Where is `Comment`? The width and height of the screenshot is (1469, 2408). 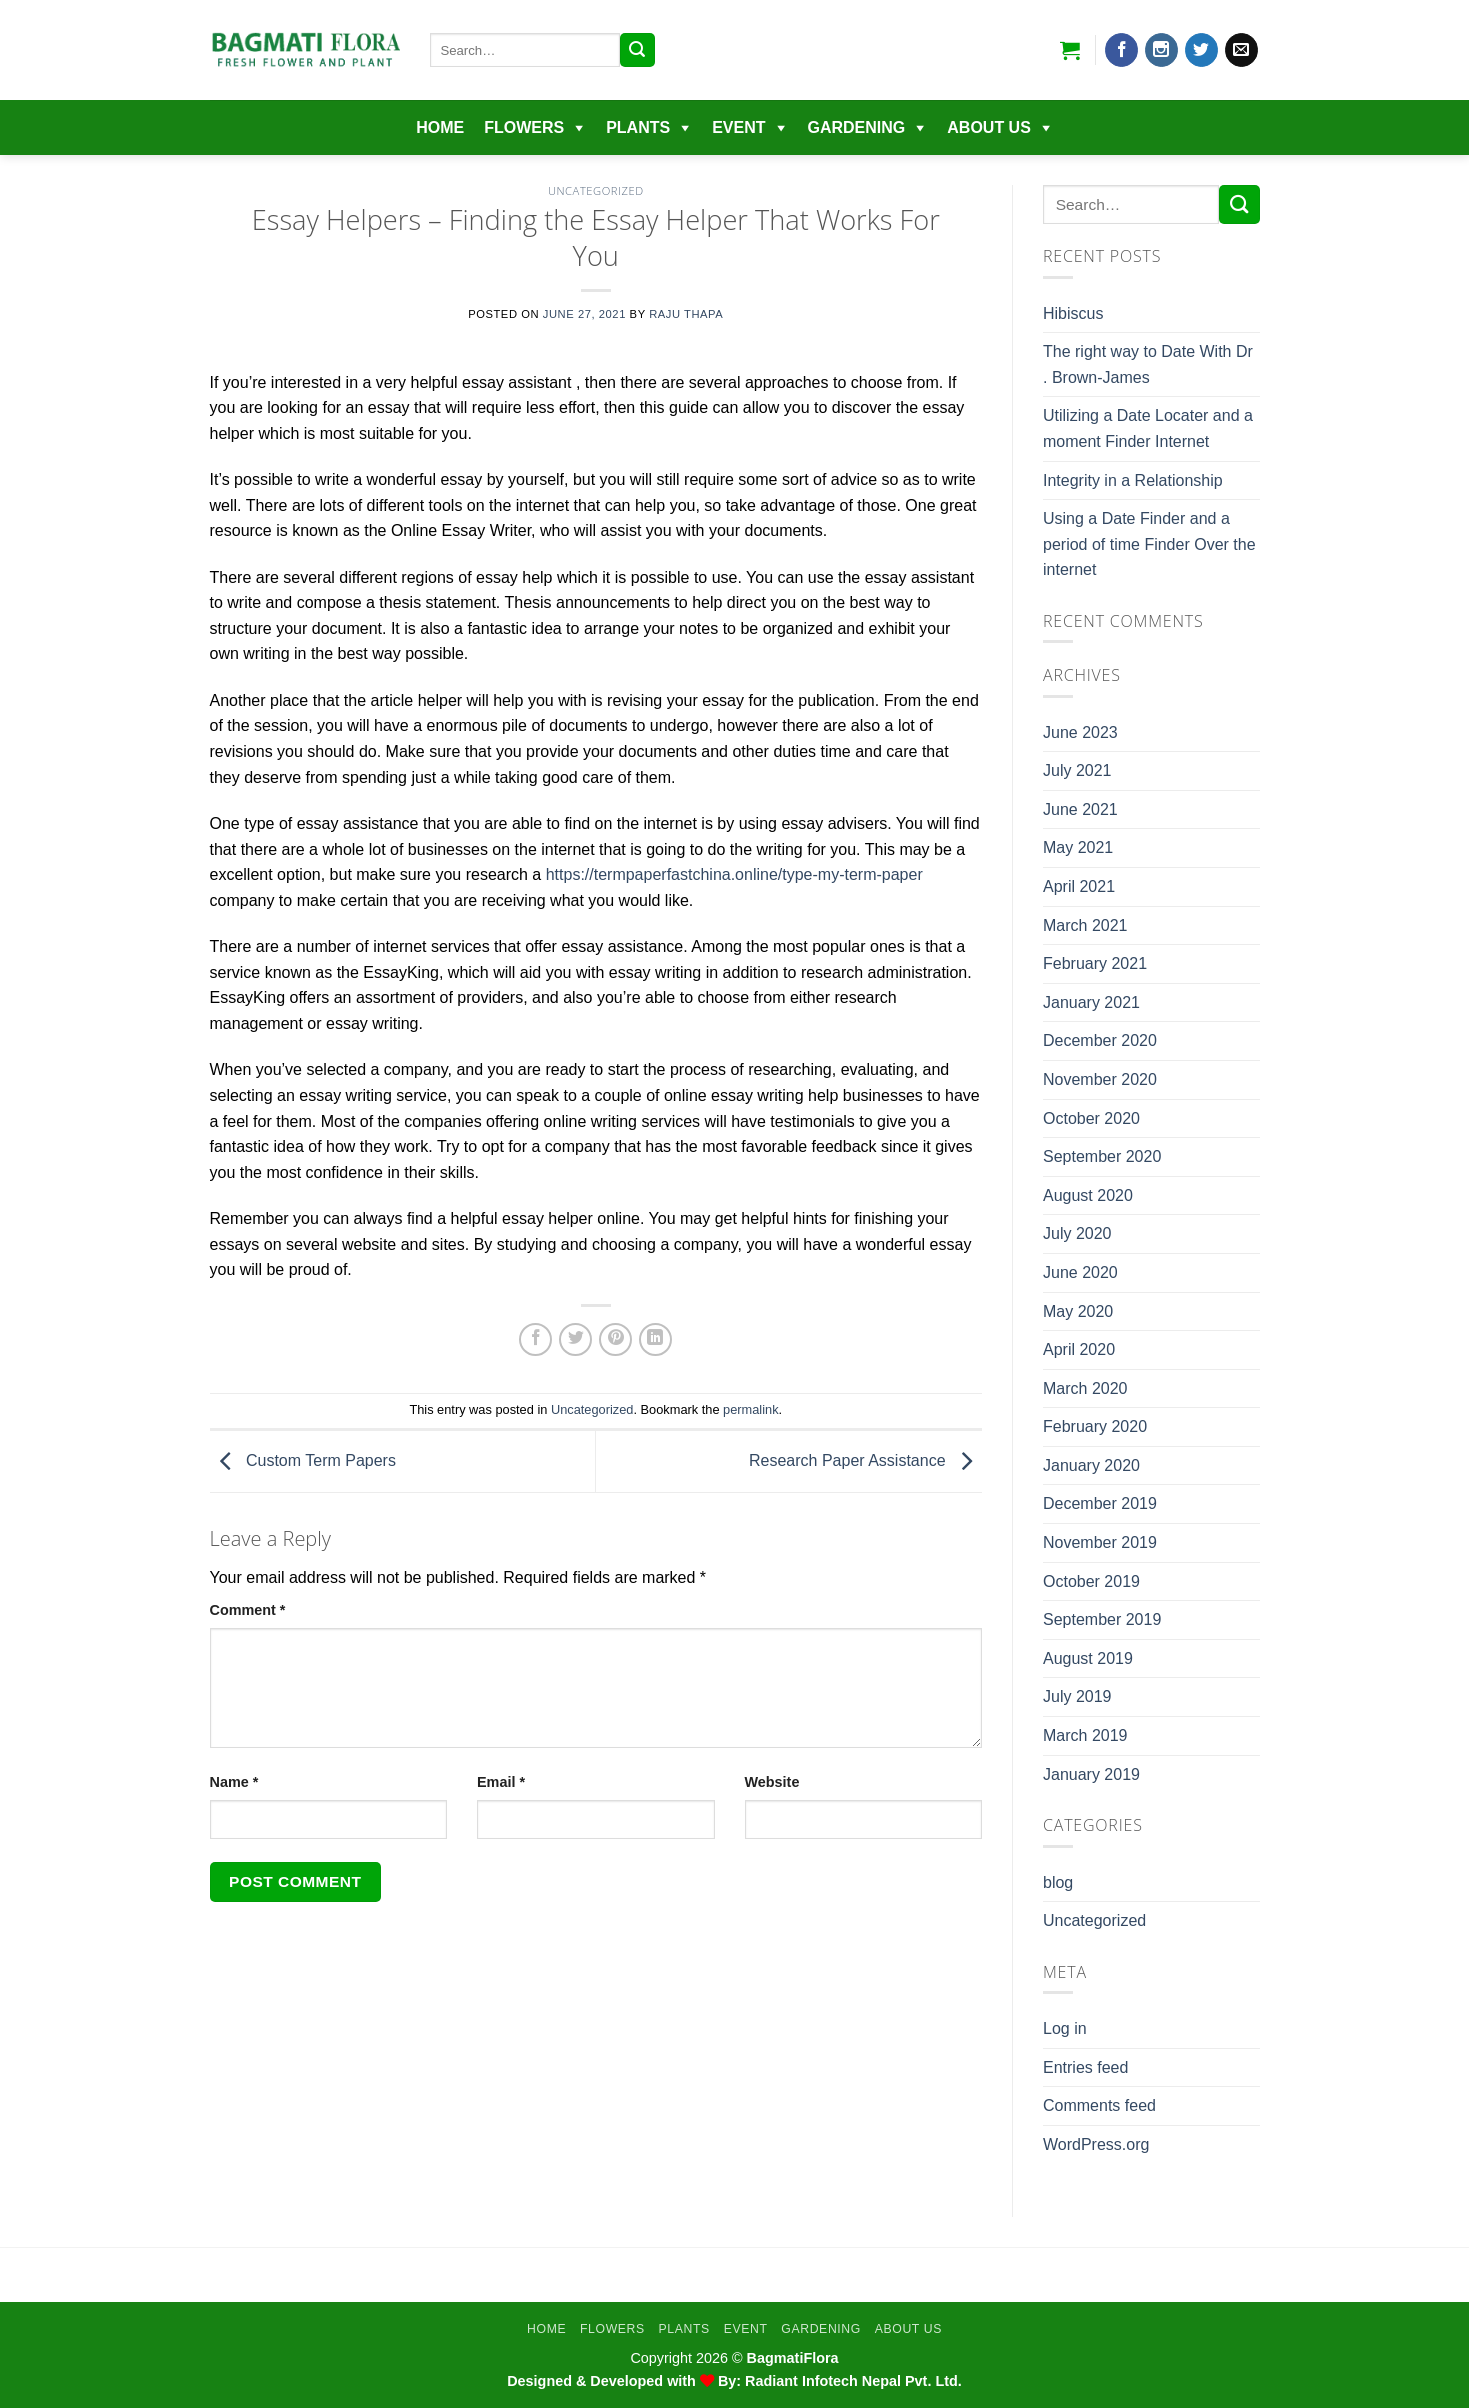
Comment is located at coordinates (248, 1610).